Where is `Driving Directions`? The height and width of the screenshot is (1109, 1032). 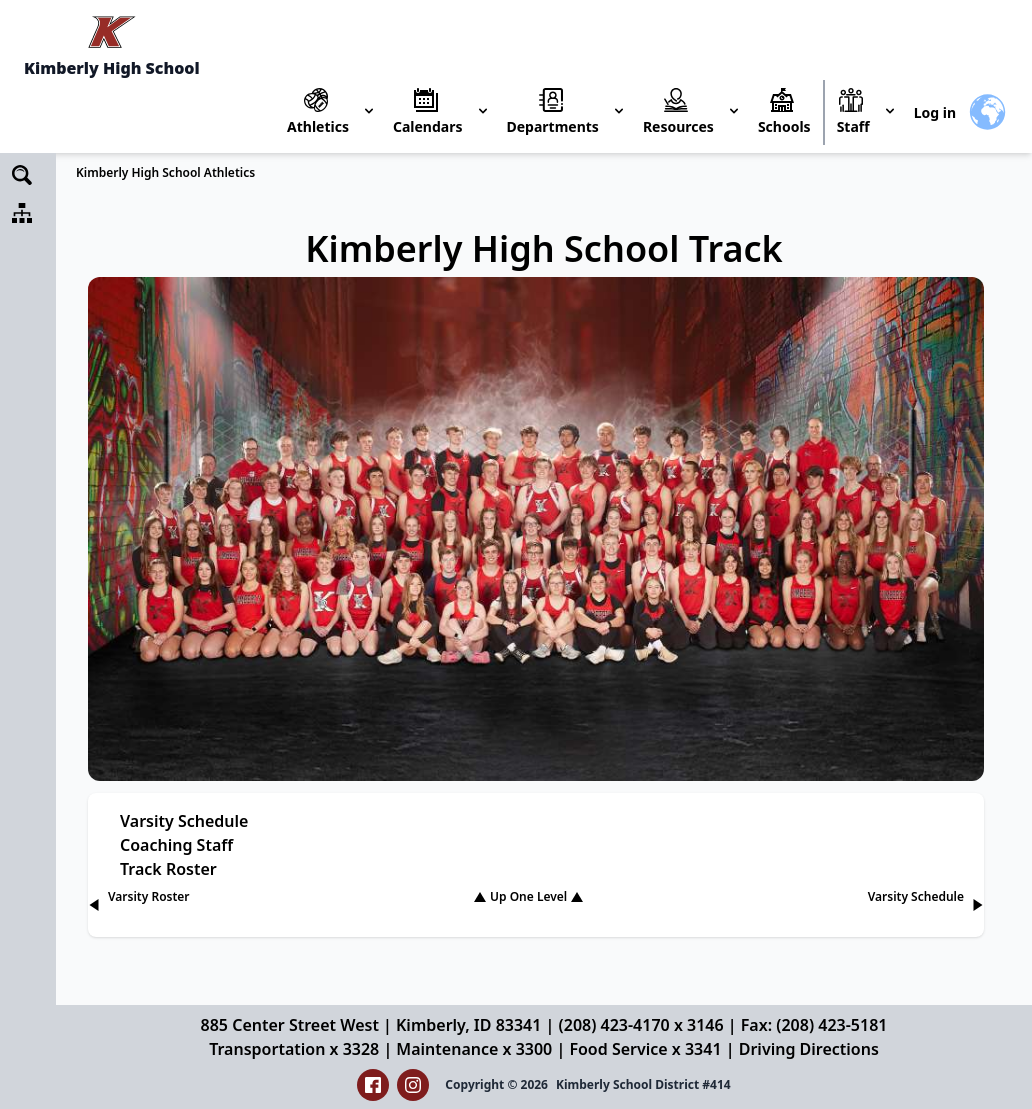
Driving Directions is located at coordinates (809, 1049).